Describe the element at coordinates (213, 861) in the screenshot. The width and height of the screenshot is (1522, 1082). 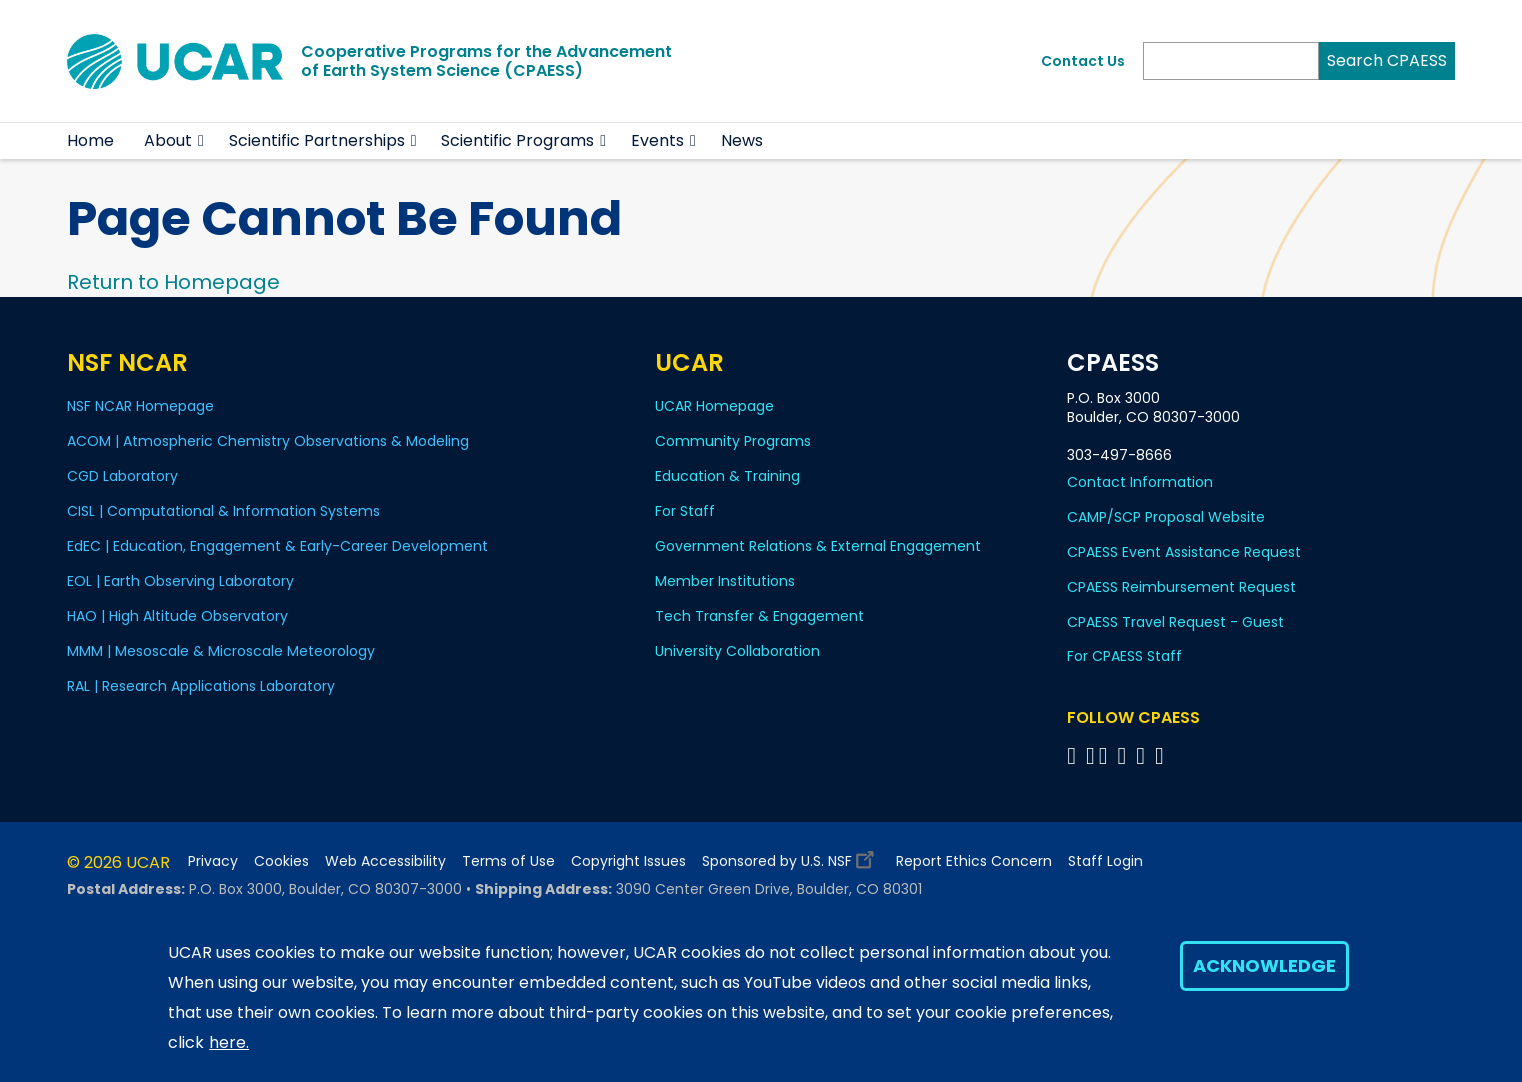
I see `Privacy` at that location.